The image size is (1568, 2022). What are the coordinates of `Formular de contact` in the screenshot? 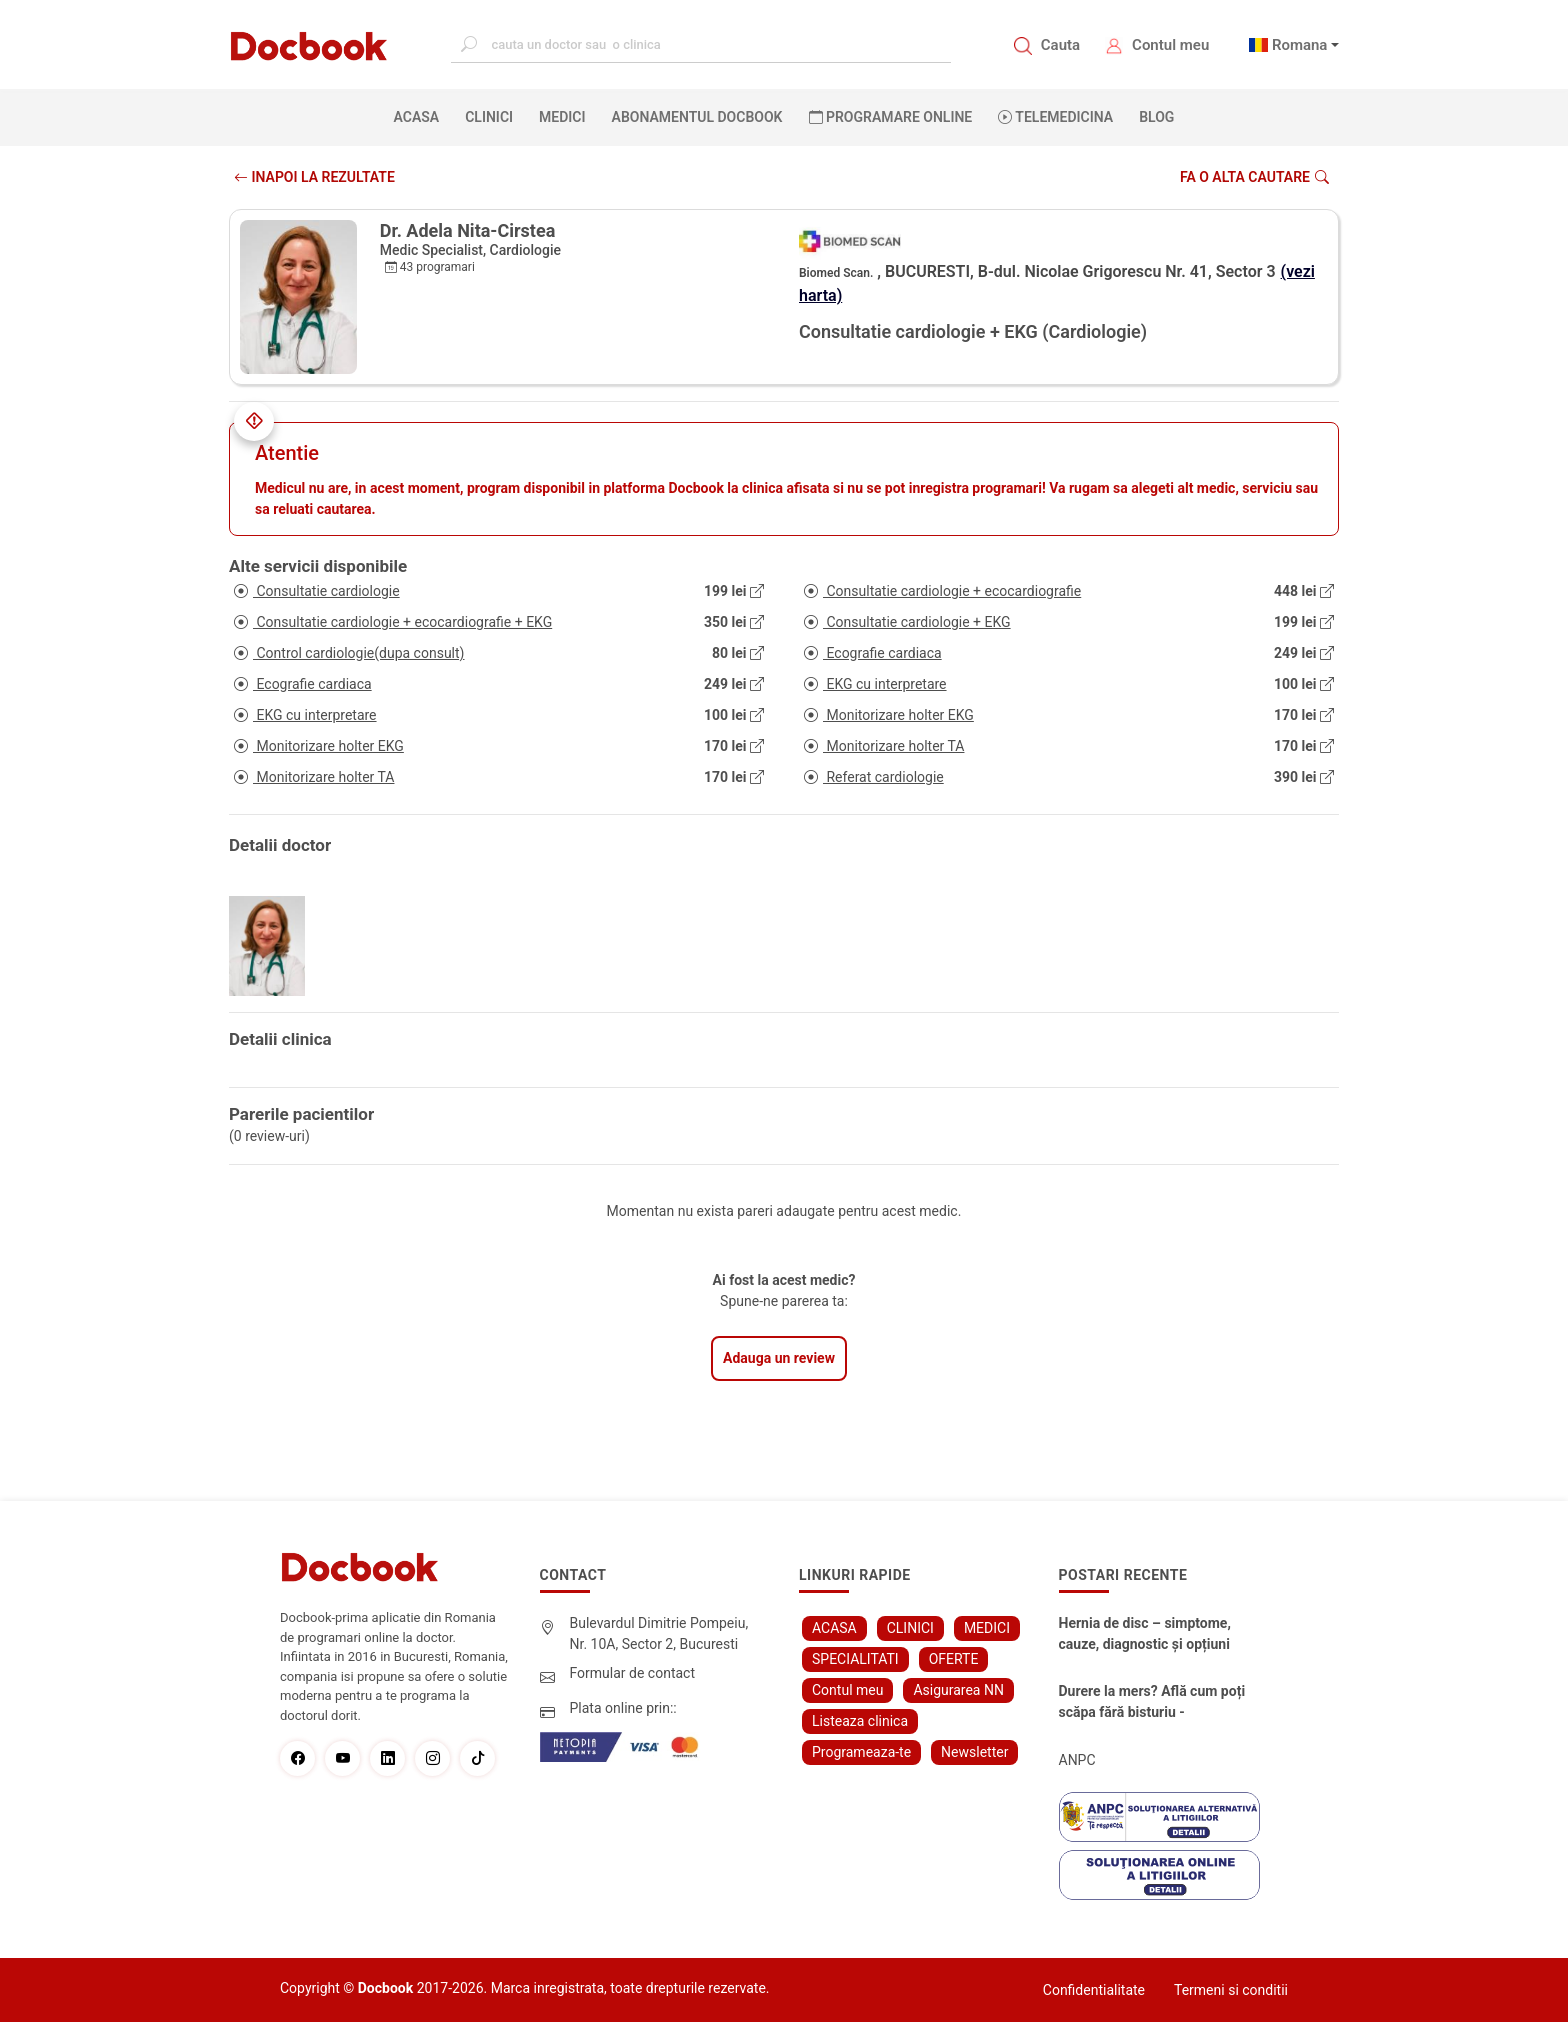 It's located at (633, 1673).